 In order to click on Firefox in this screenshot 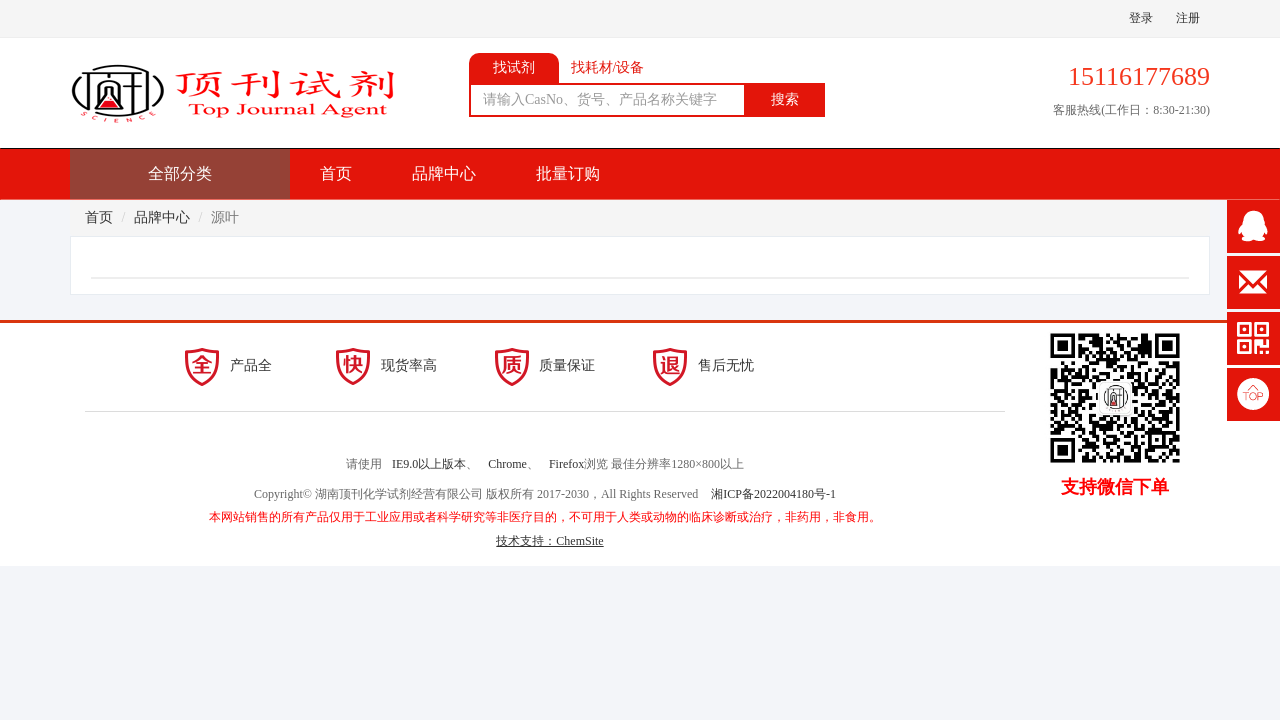, I will do `click(566, 464)`.